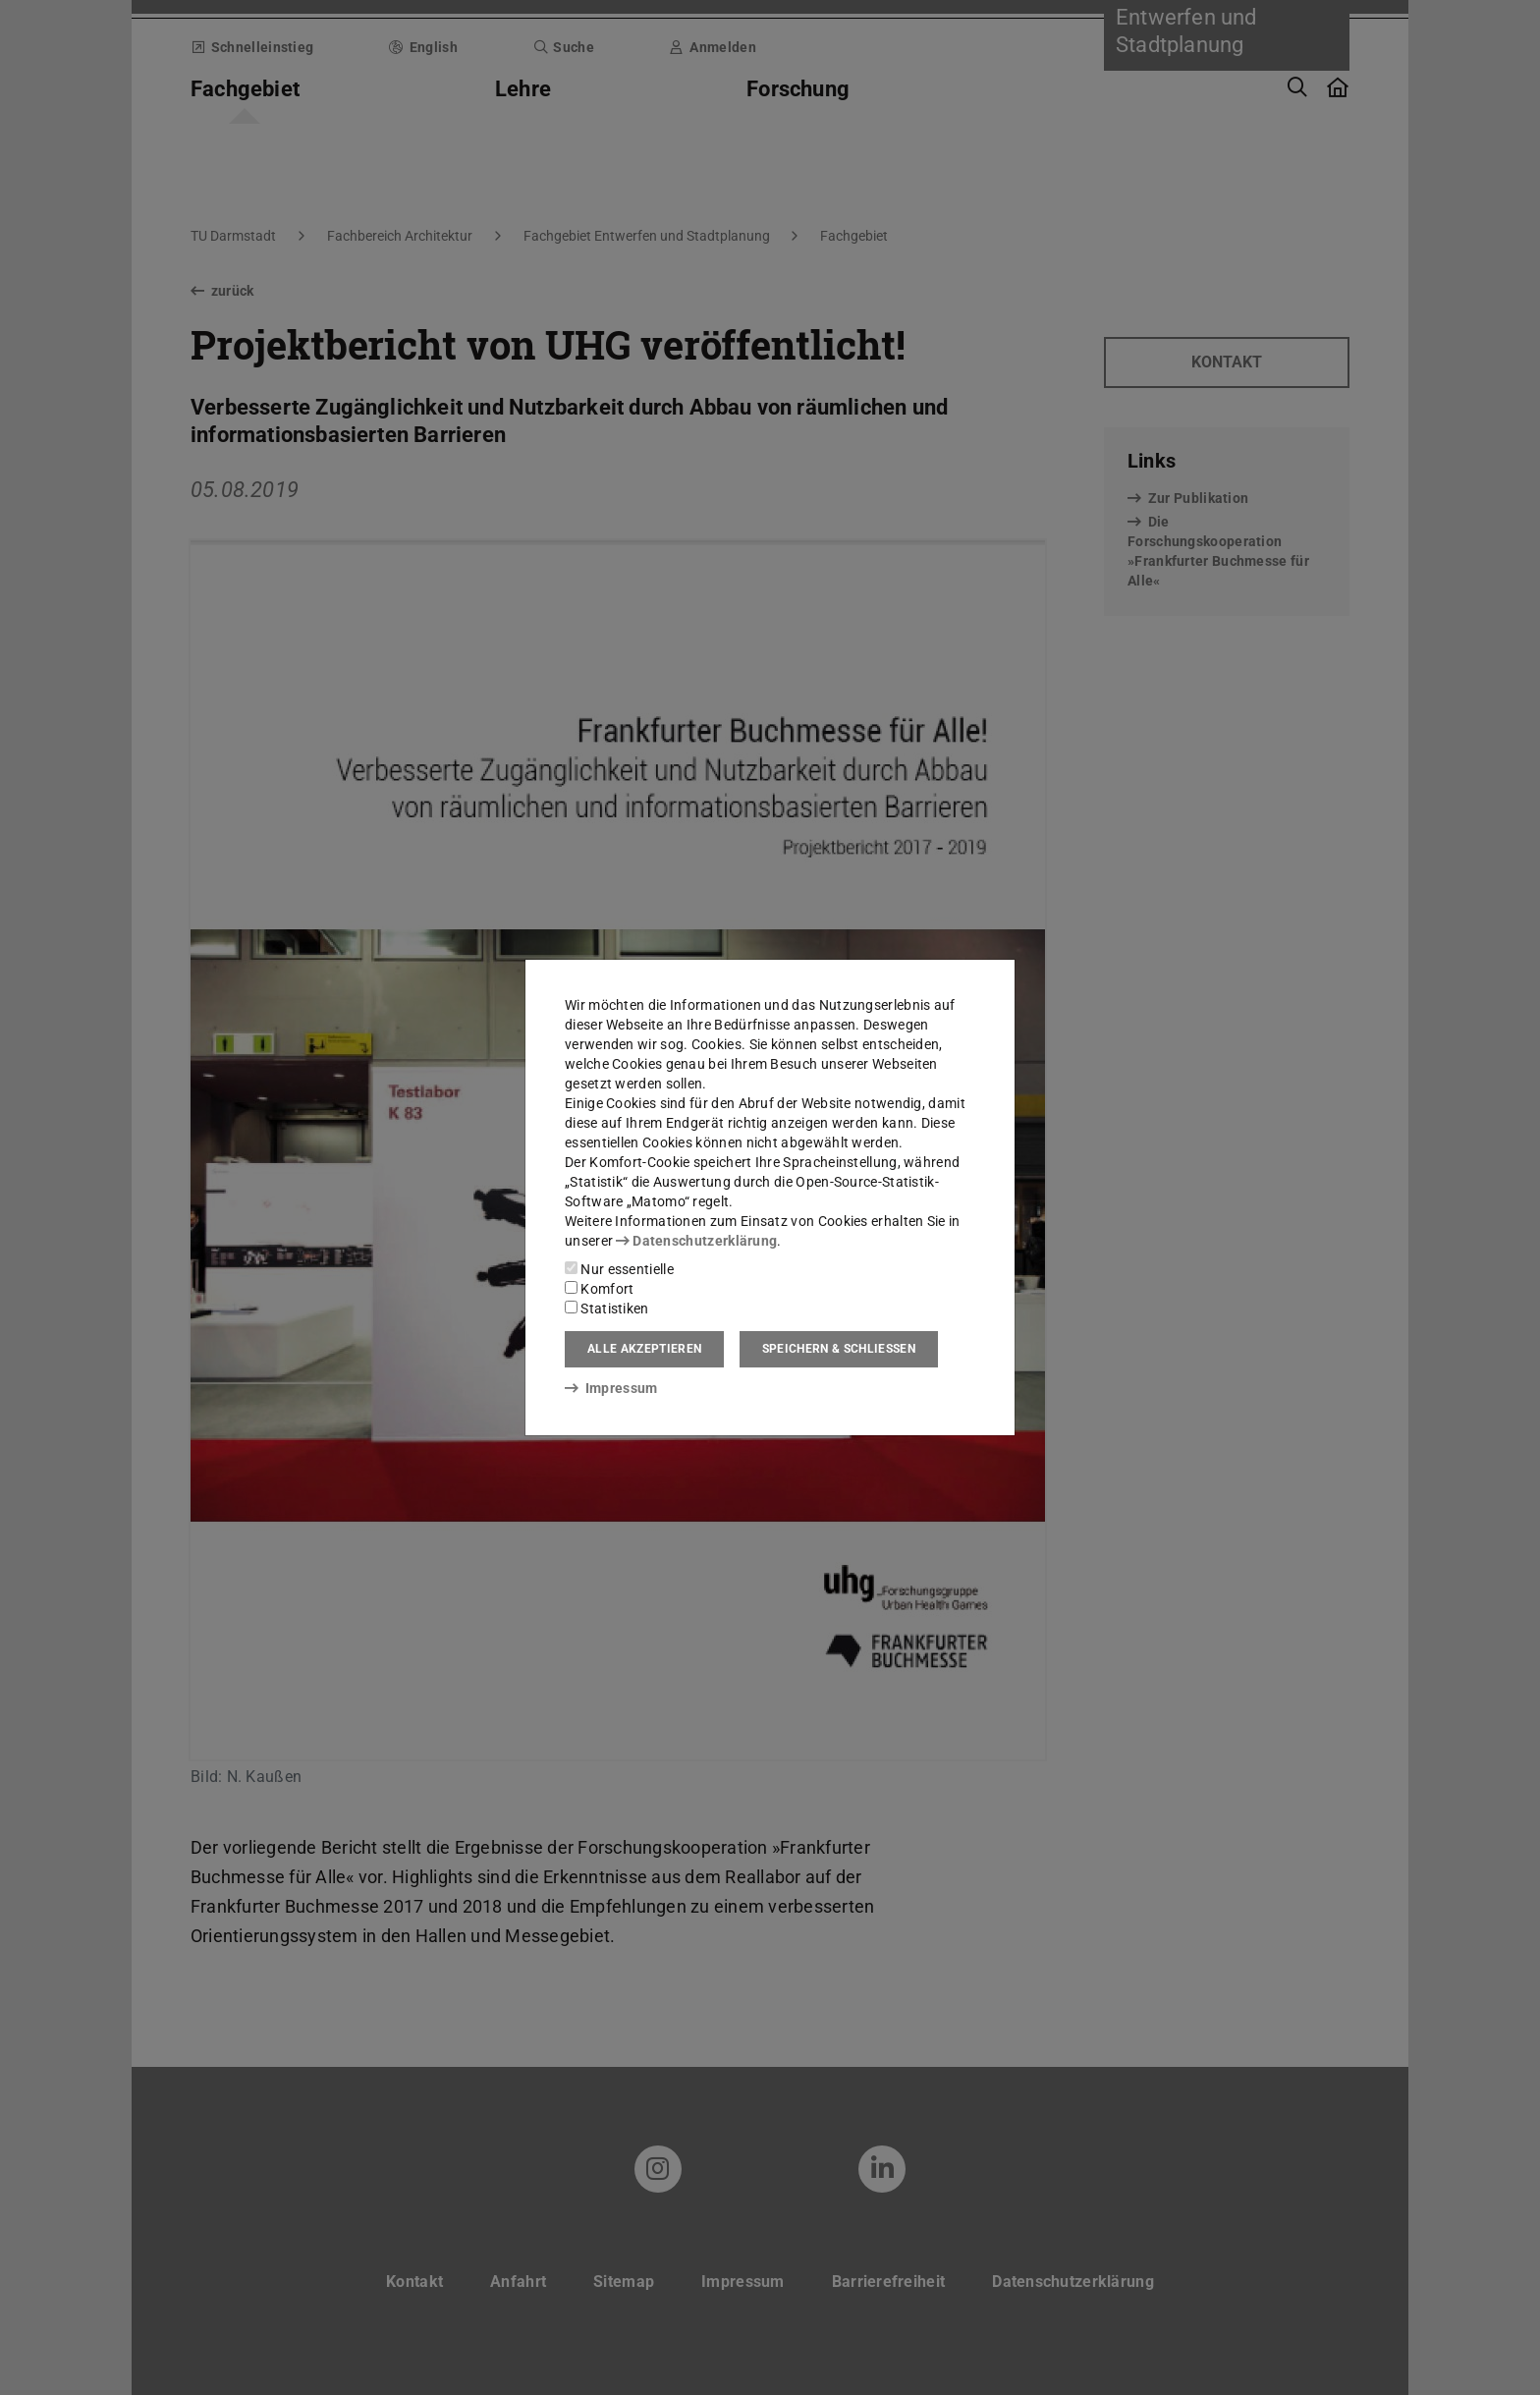 Image resolution: width=1540 pixels, height=2395 pixels. Describe the element at coordinates (619, 1269) in the screenshot. I see `Nur essentielle` at that location.